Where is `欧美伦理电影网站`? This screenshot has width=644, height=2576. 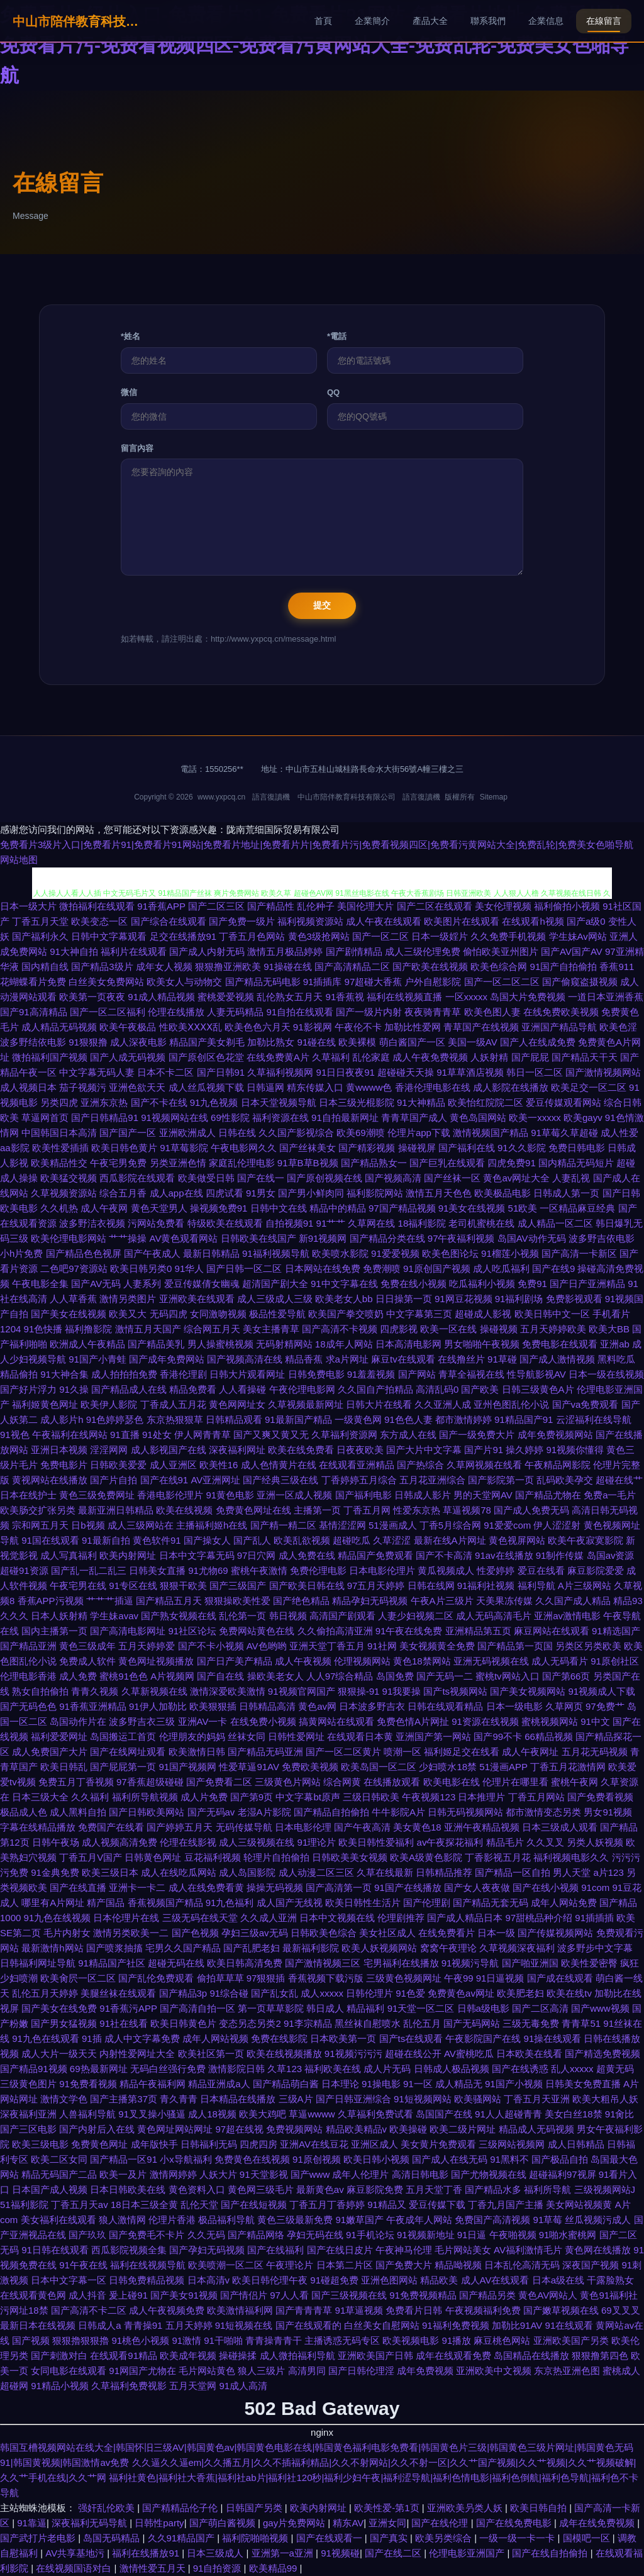
欧美伦理电影网站 is located at coordinates (68, 1238).